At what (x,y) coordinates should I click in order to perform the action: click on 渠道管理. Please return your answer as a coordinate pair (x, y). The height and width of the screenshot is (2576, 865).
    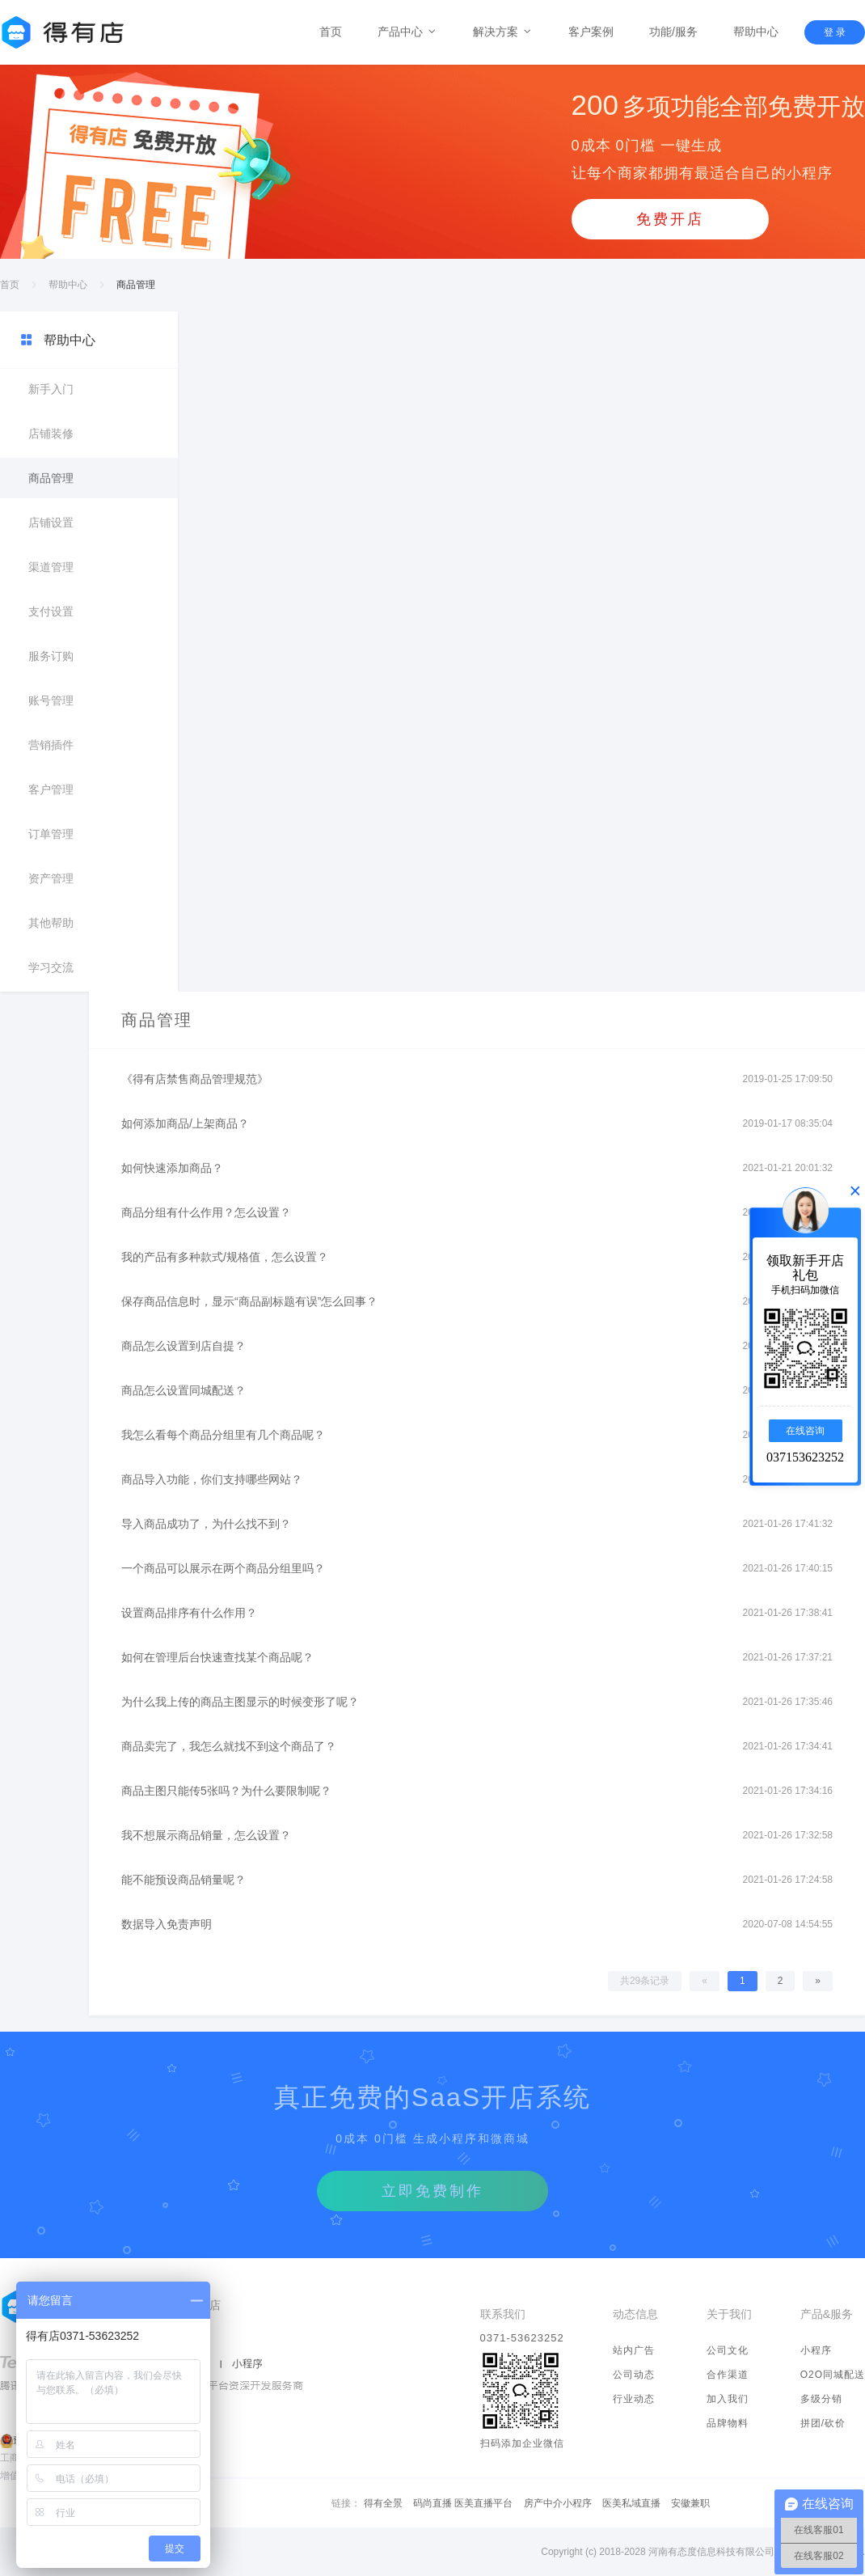
    Looking at the image, I should click on (51, 566).